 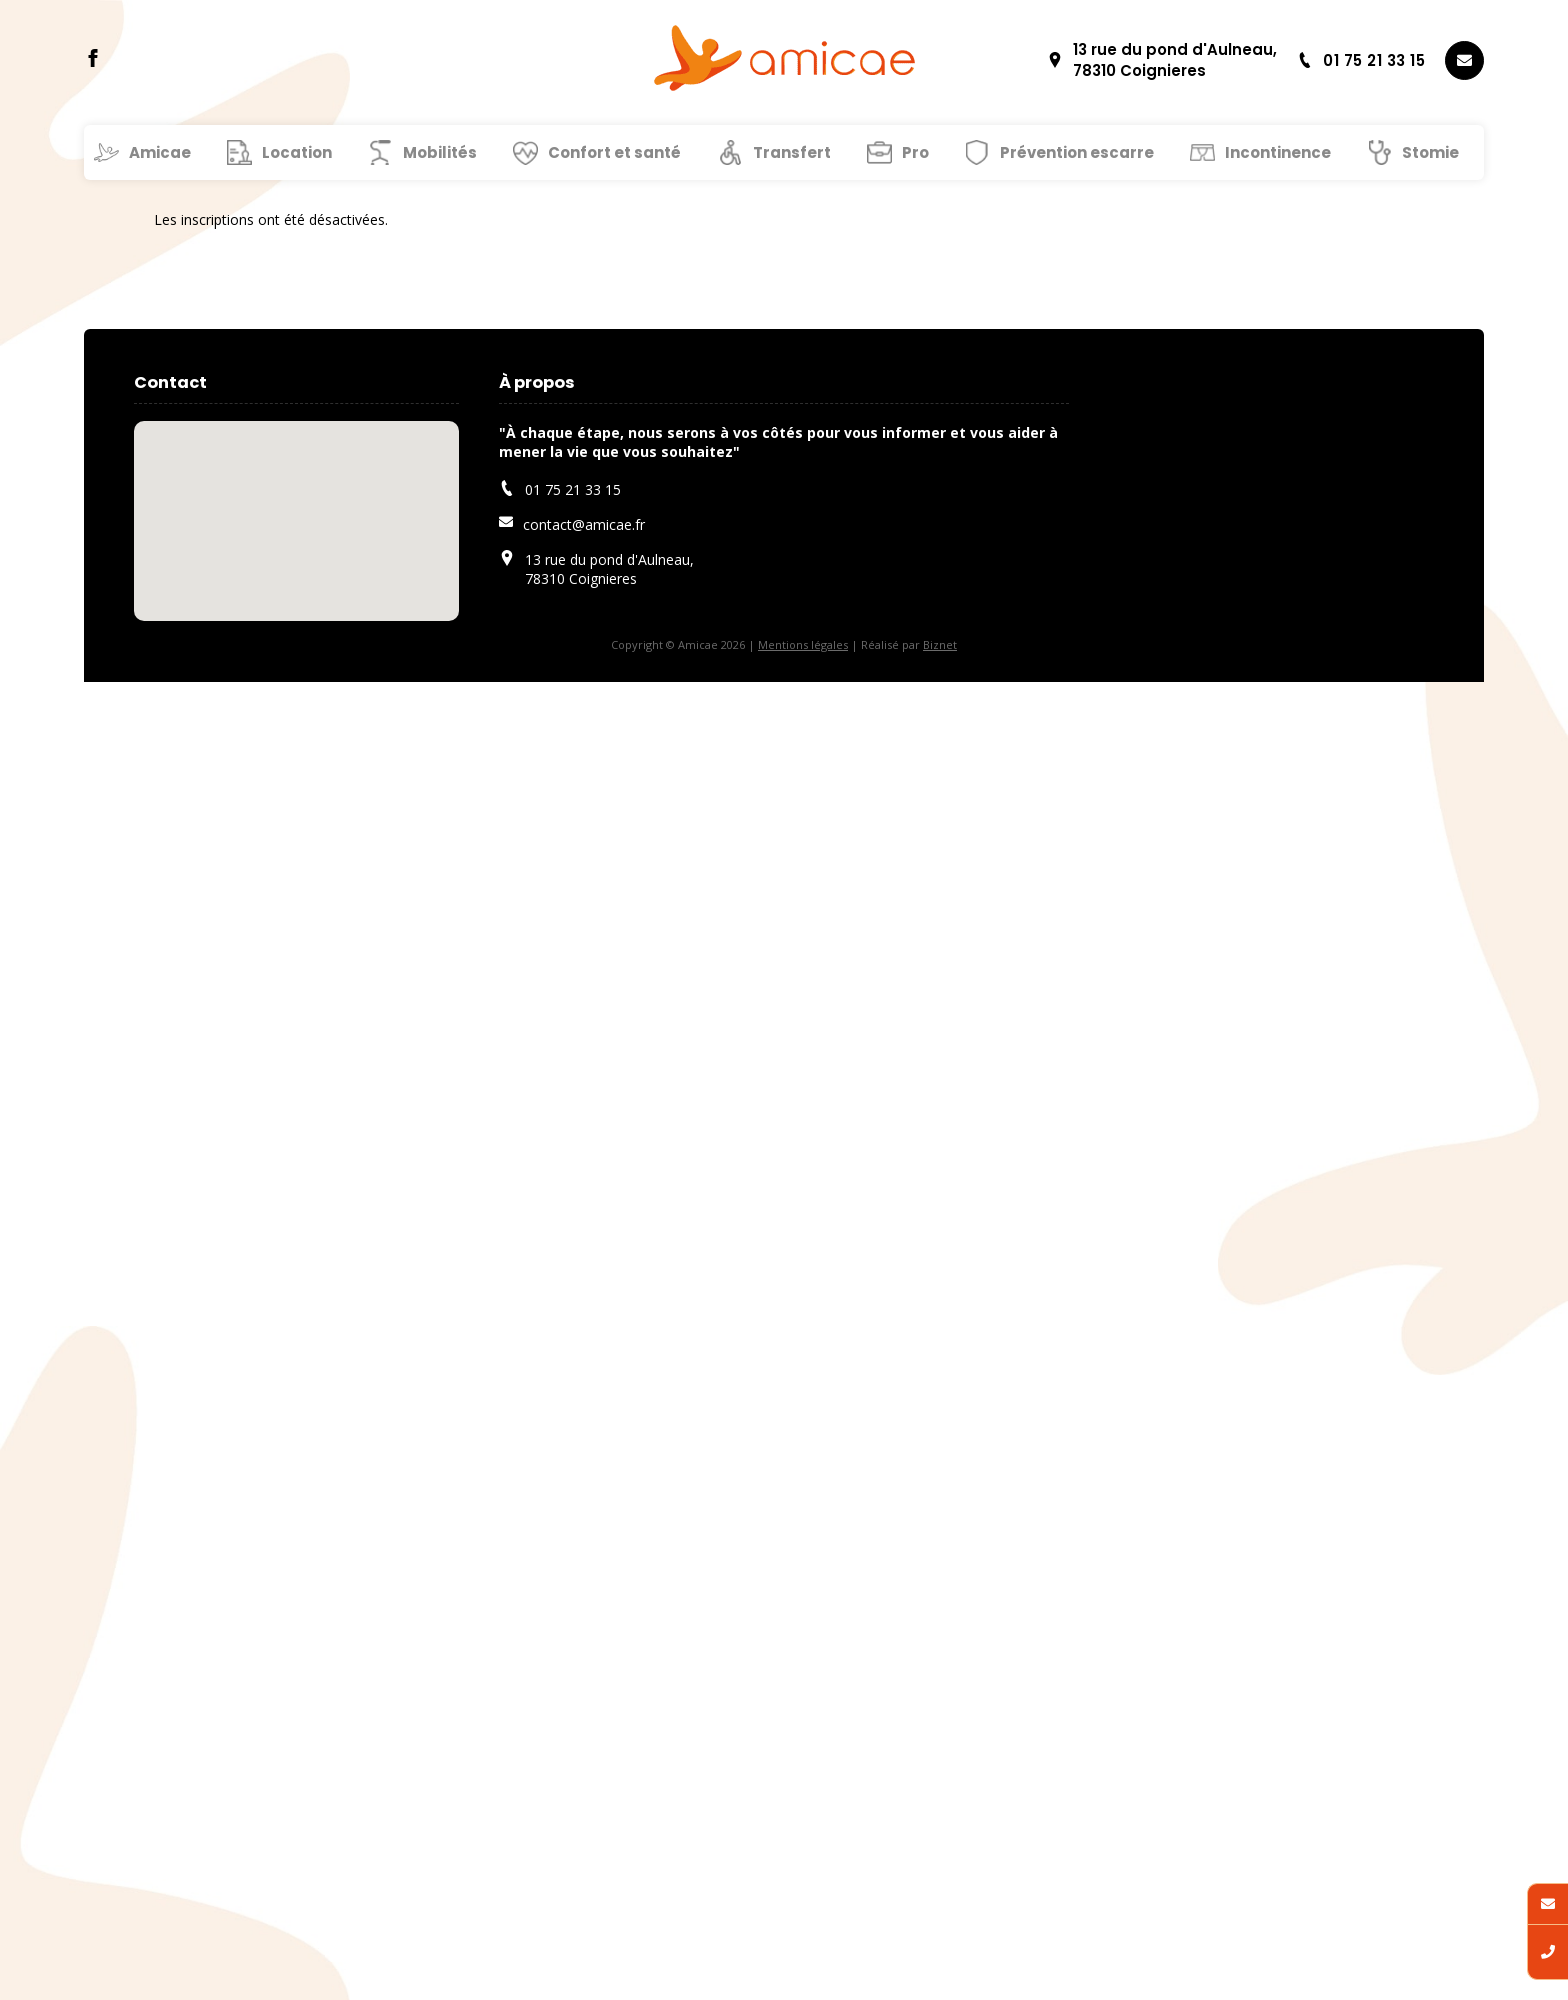 I want to click on Stomie, so click(x=1430, y=152).